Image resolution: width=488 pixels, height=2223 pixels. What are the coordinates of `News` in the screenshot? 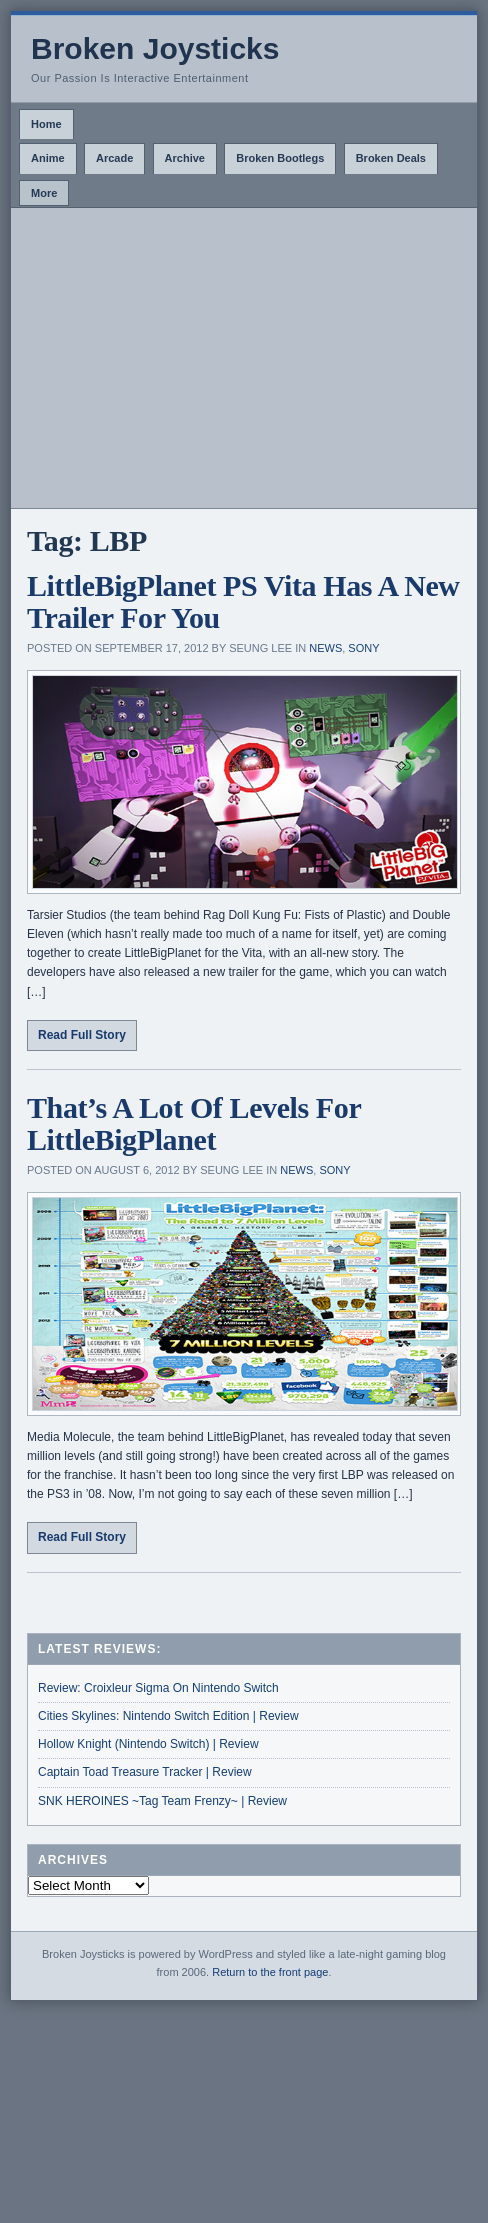 It's located at (325, 648).